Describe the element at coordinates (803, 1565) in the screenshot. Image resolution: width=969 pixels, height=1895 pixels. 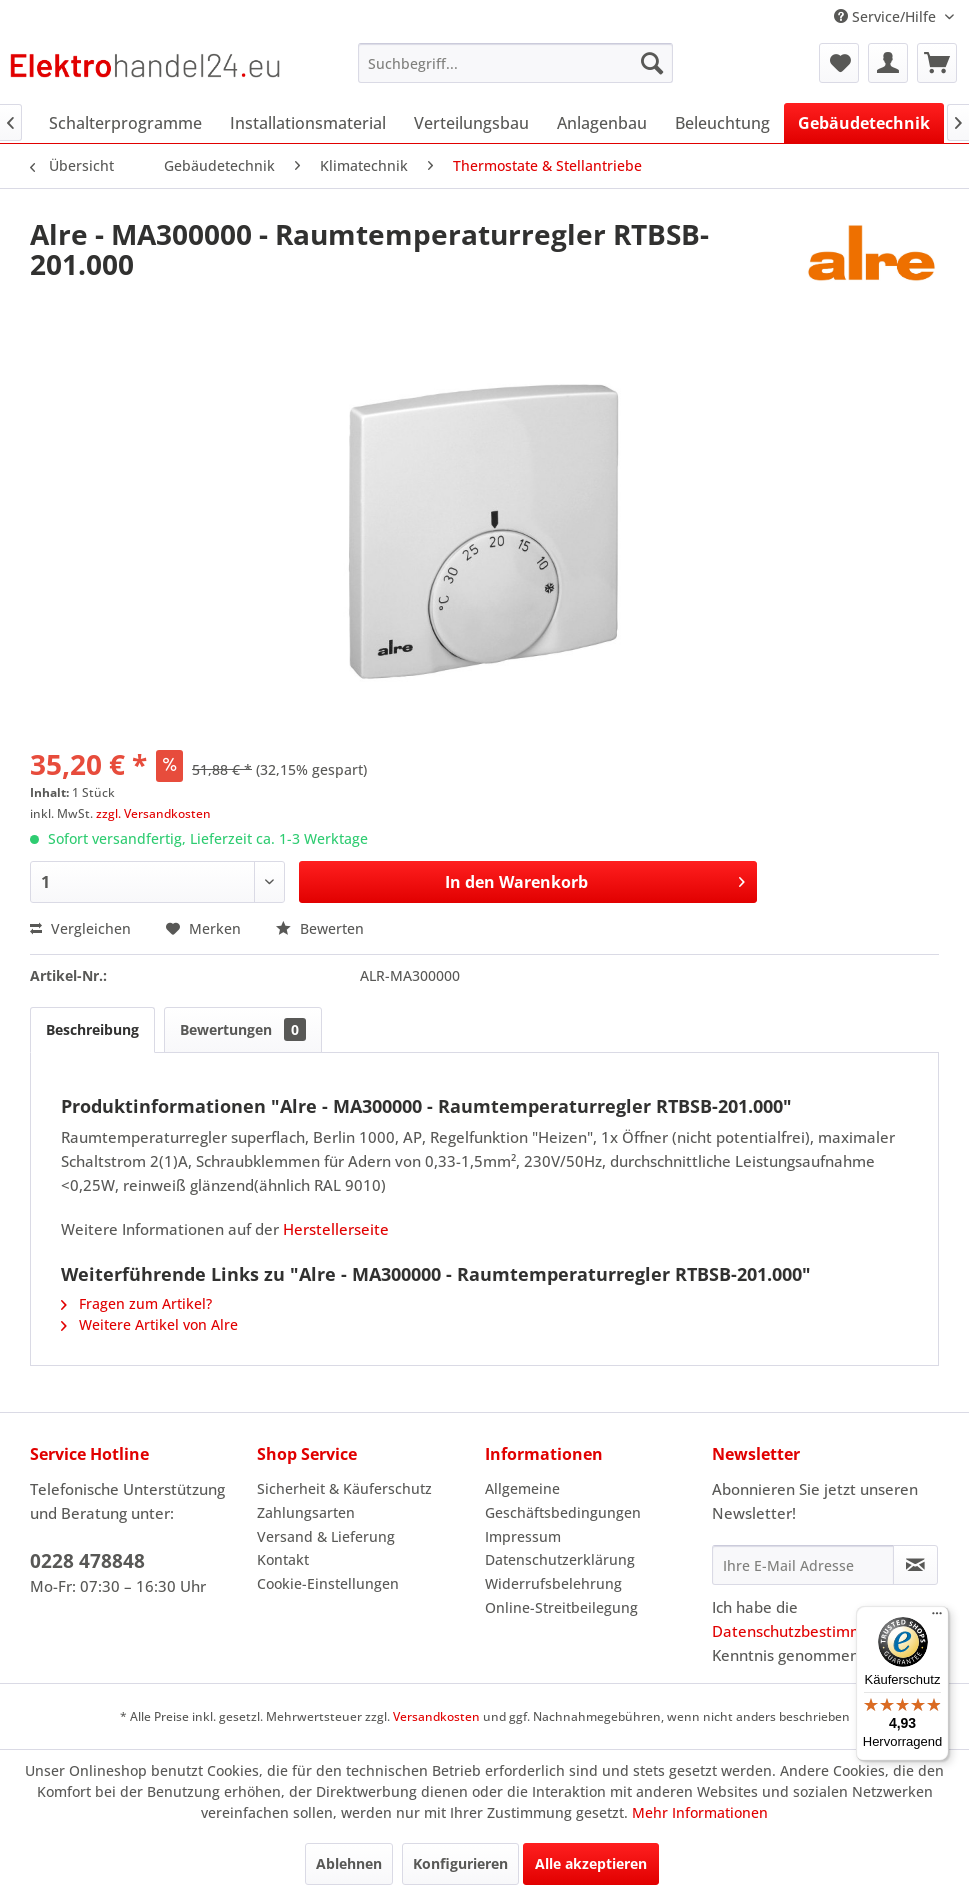
I see `[Ihre E-Mail Adresse]` at that location.